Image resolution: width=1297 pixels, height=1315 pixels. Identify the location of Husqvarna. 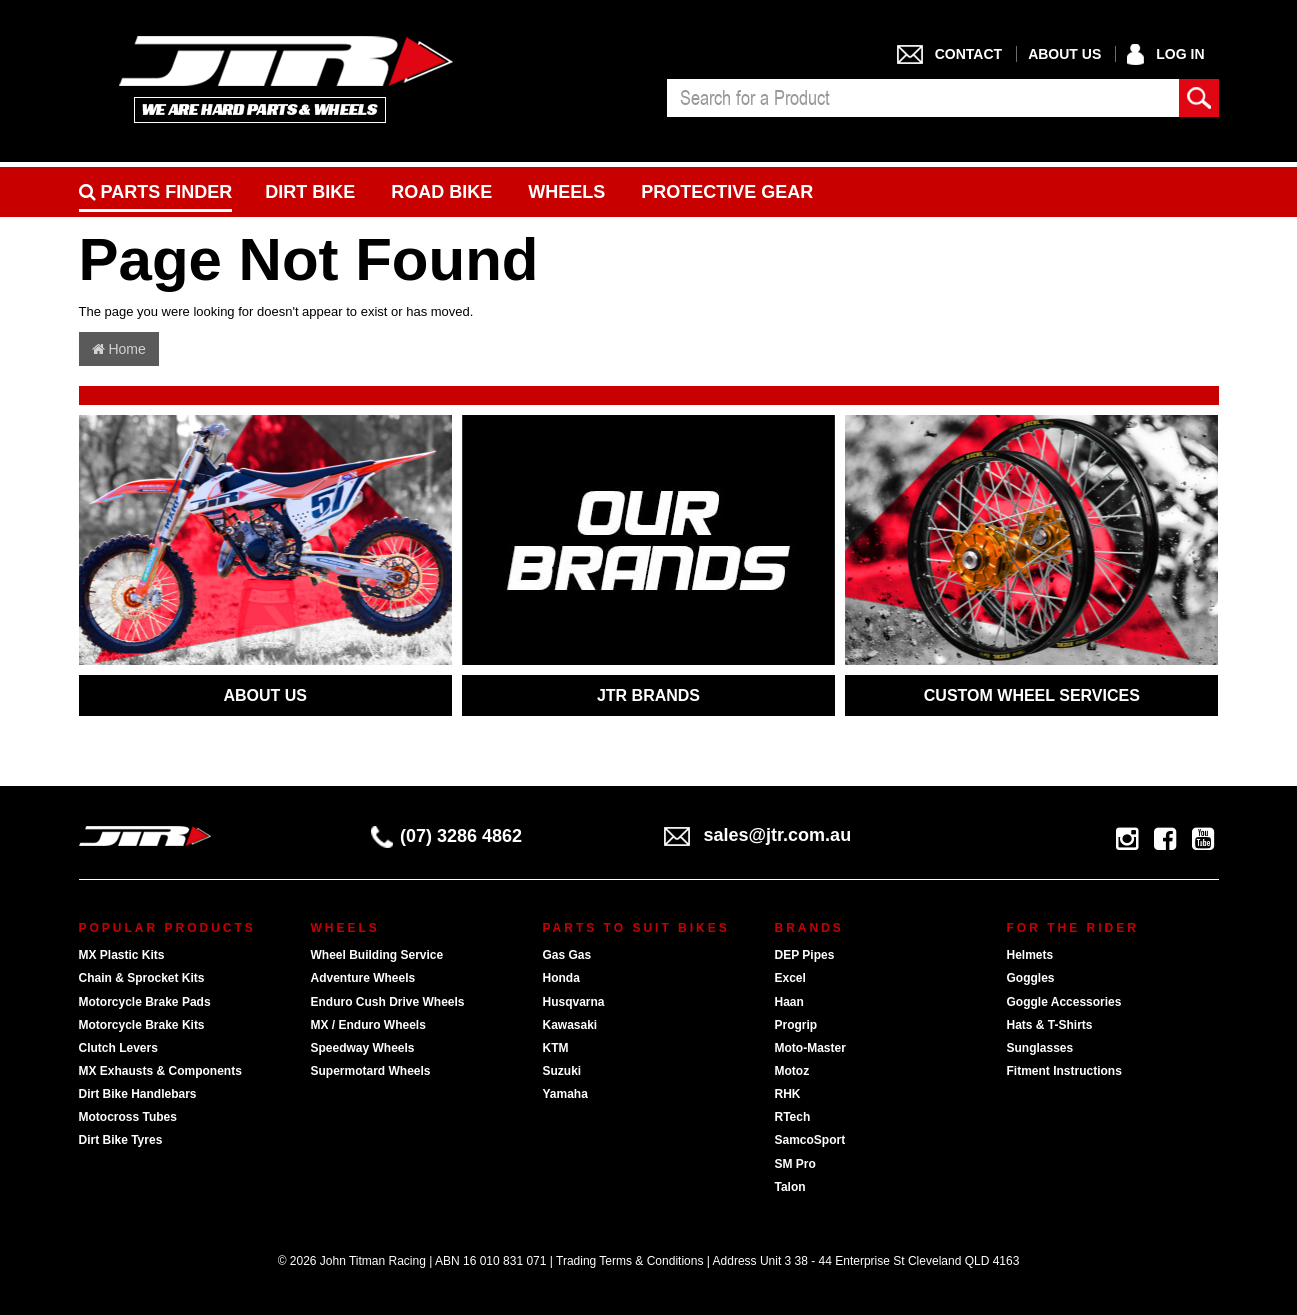
(574, 1002).